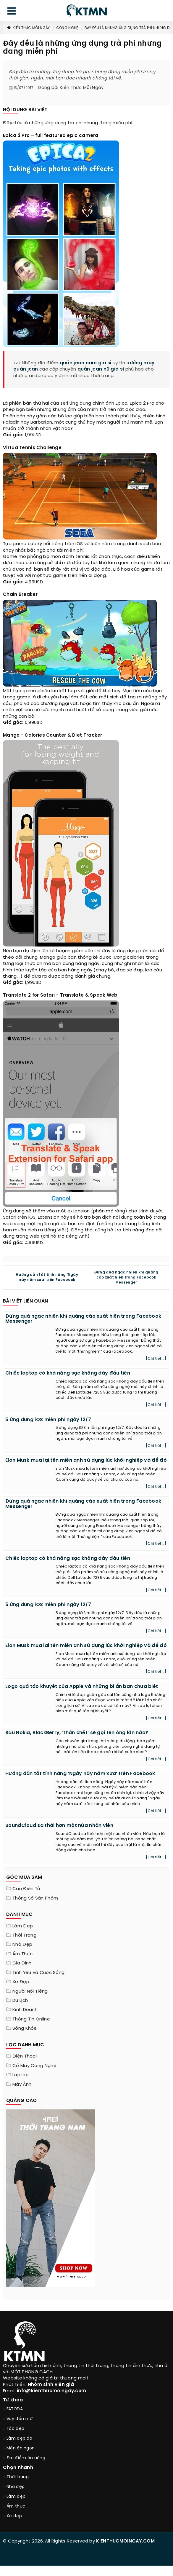 This screenshot has width=173, height=2576. What do you see at coordinates (34, 2065) in the screenshot?
I see `Cổ máy công nghệ` at bounding box center [34, 2065].